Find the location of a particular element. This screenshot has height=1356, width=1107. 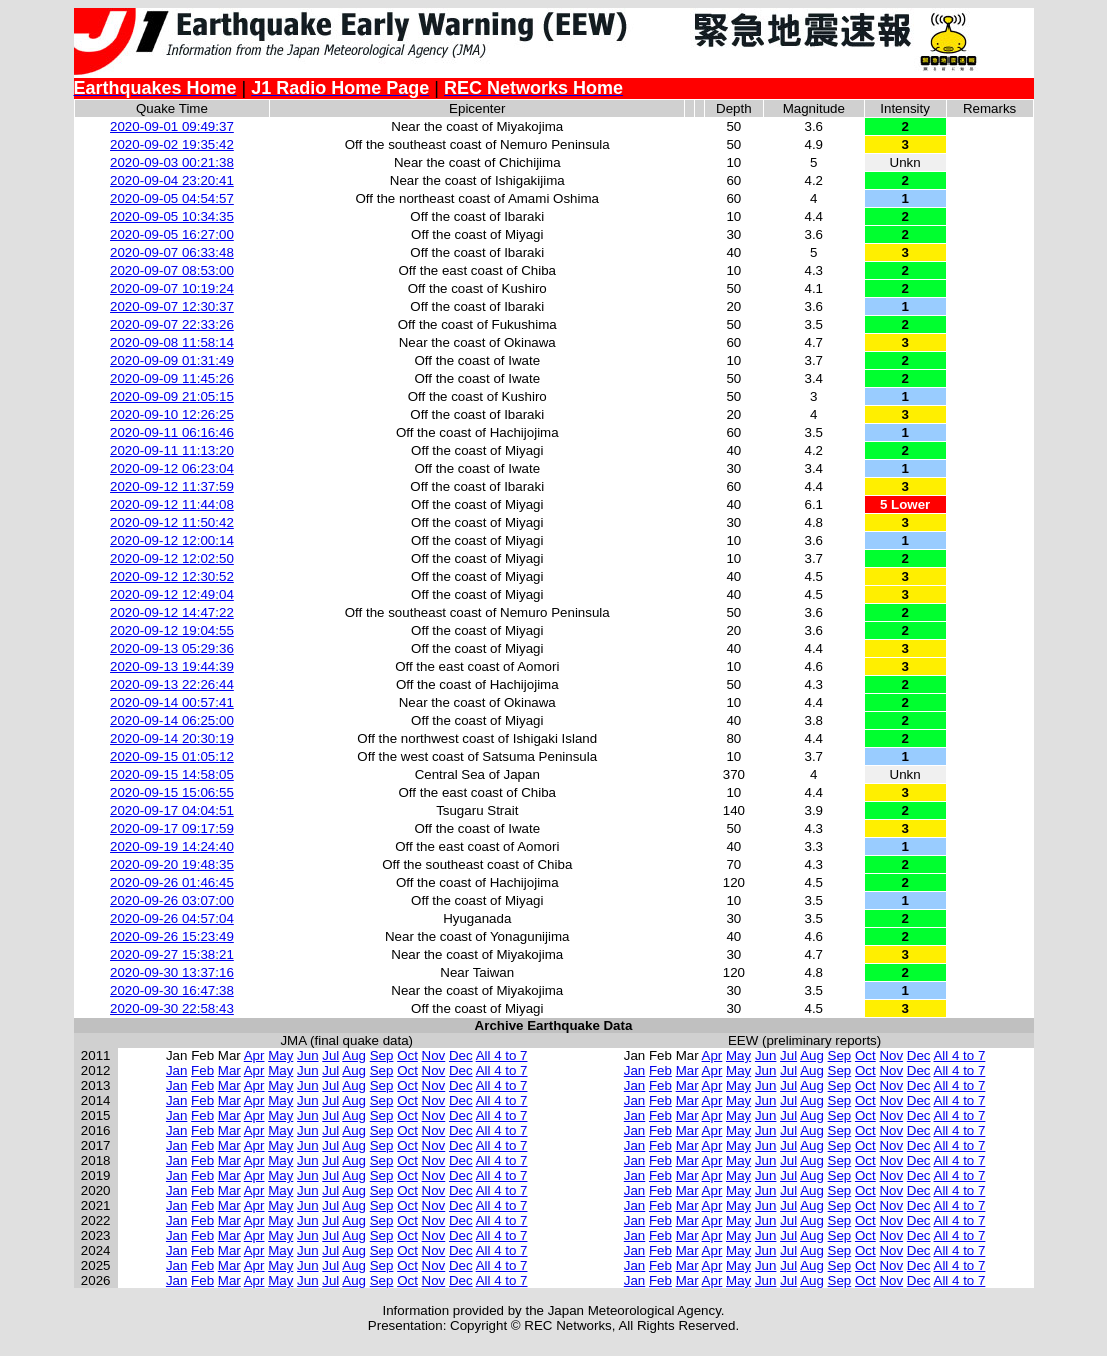

2020-09-10 12:26:25 is located at coordinates (172, 414).